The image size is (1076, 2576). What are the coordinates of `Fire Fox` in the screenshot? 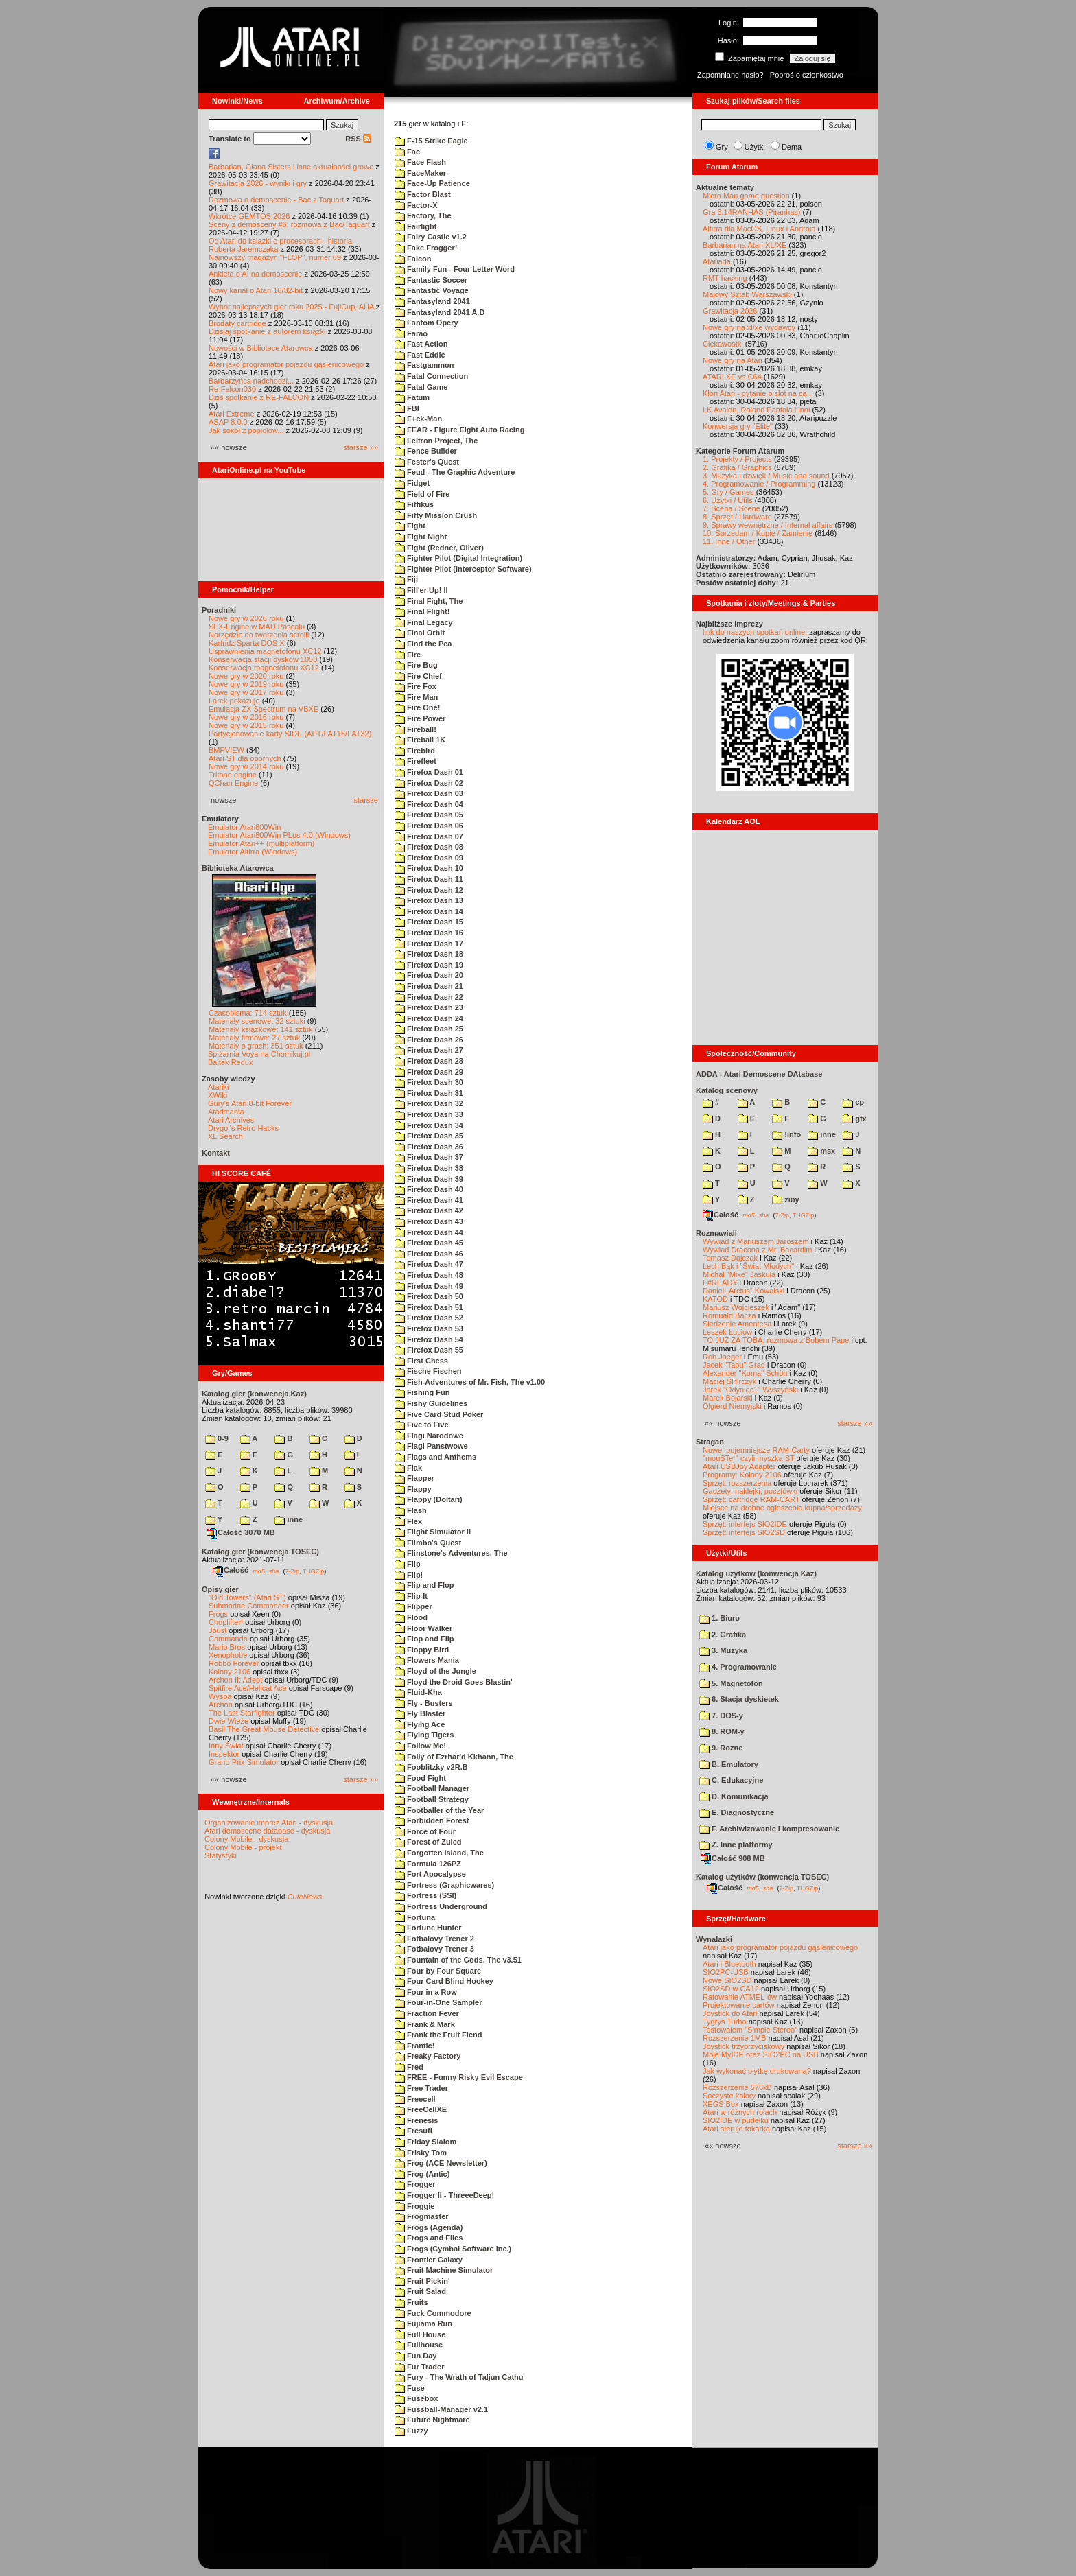 It's located at (415, 686).